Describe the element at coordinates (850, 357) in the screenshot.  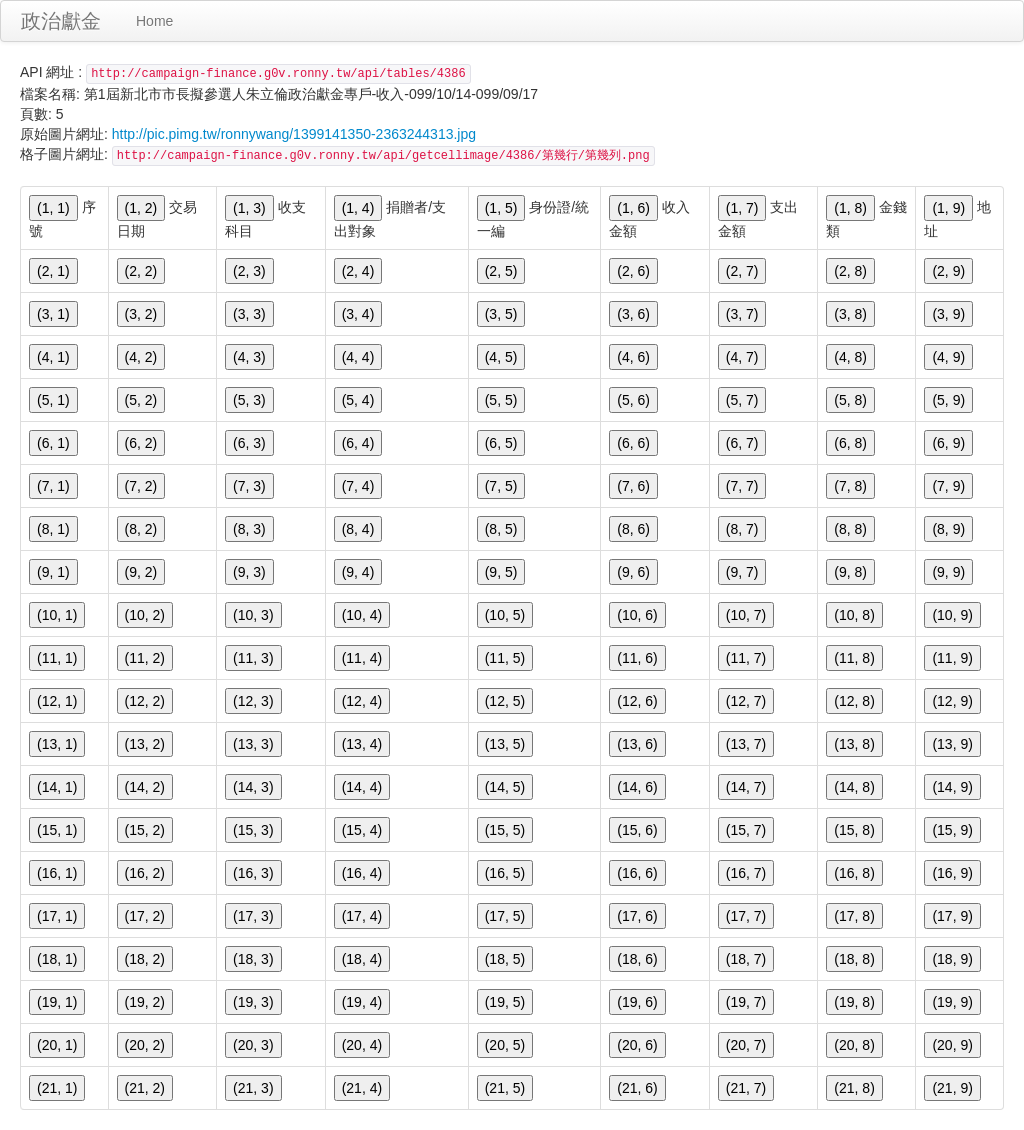
I see `(4, 8)` at that location.